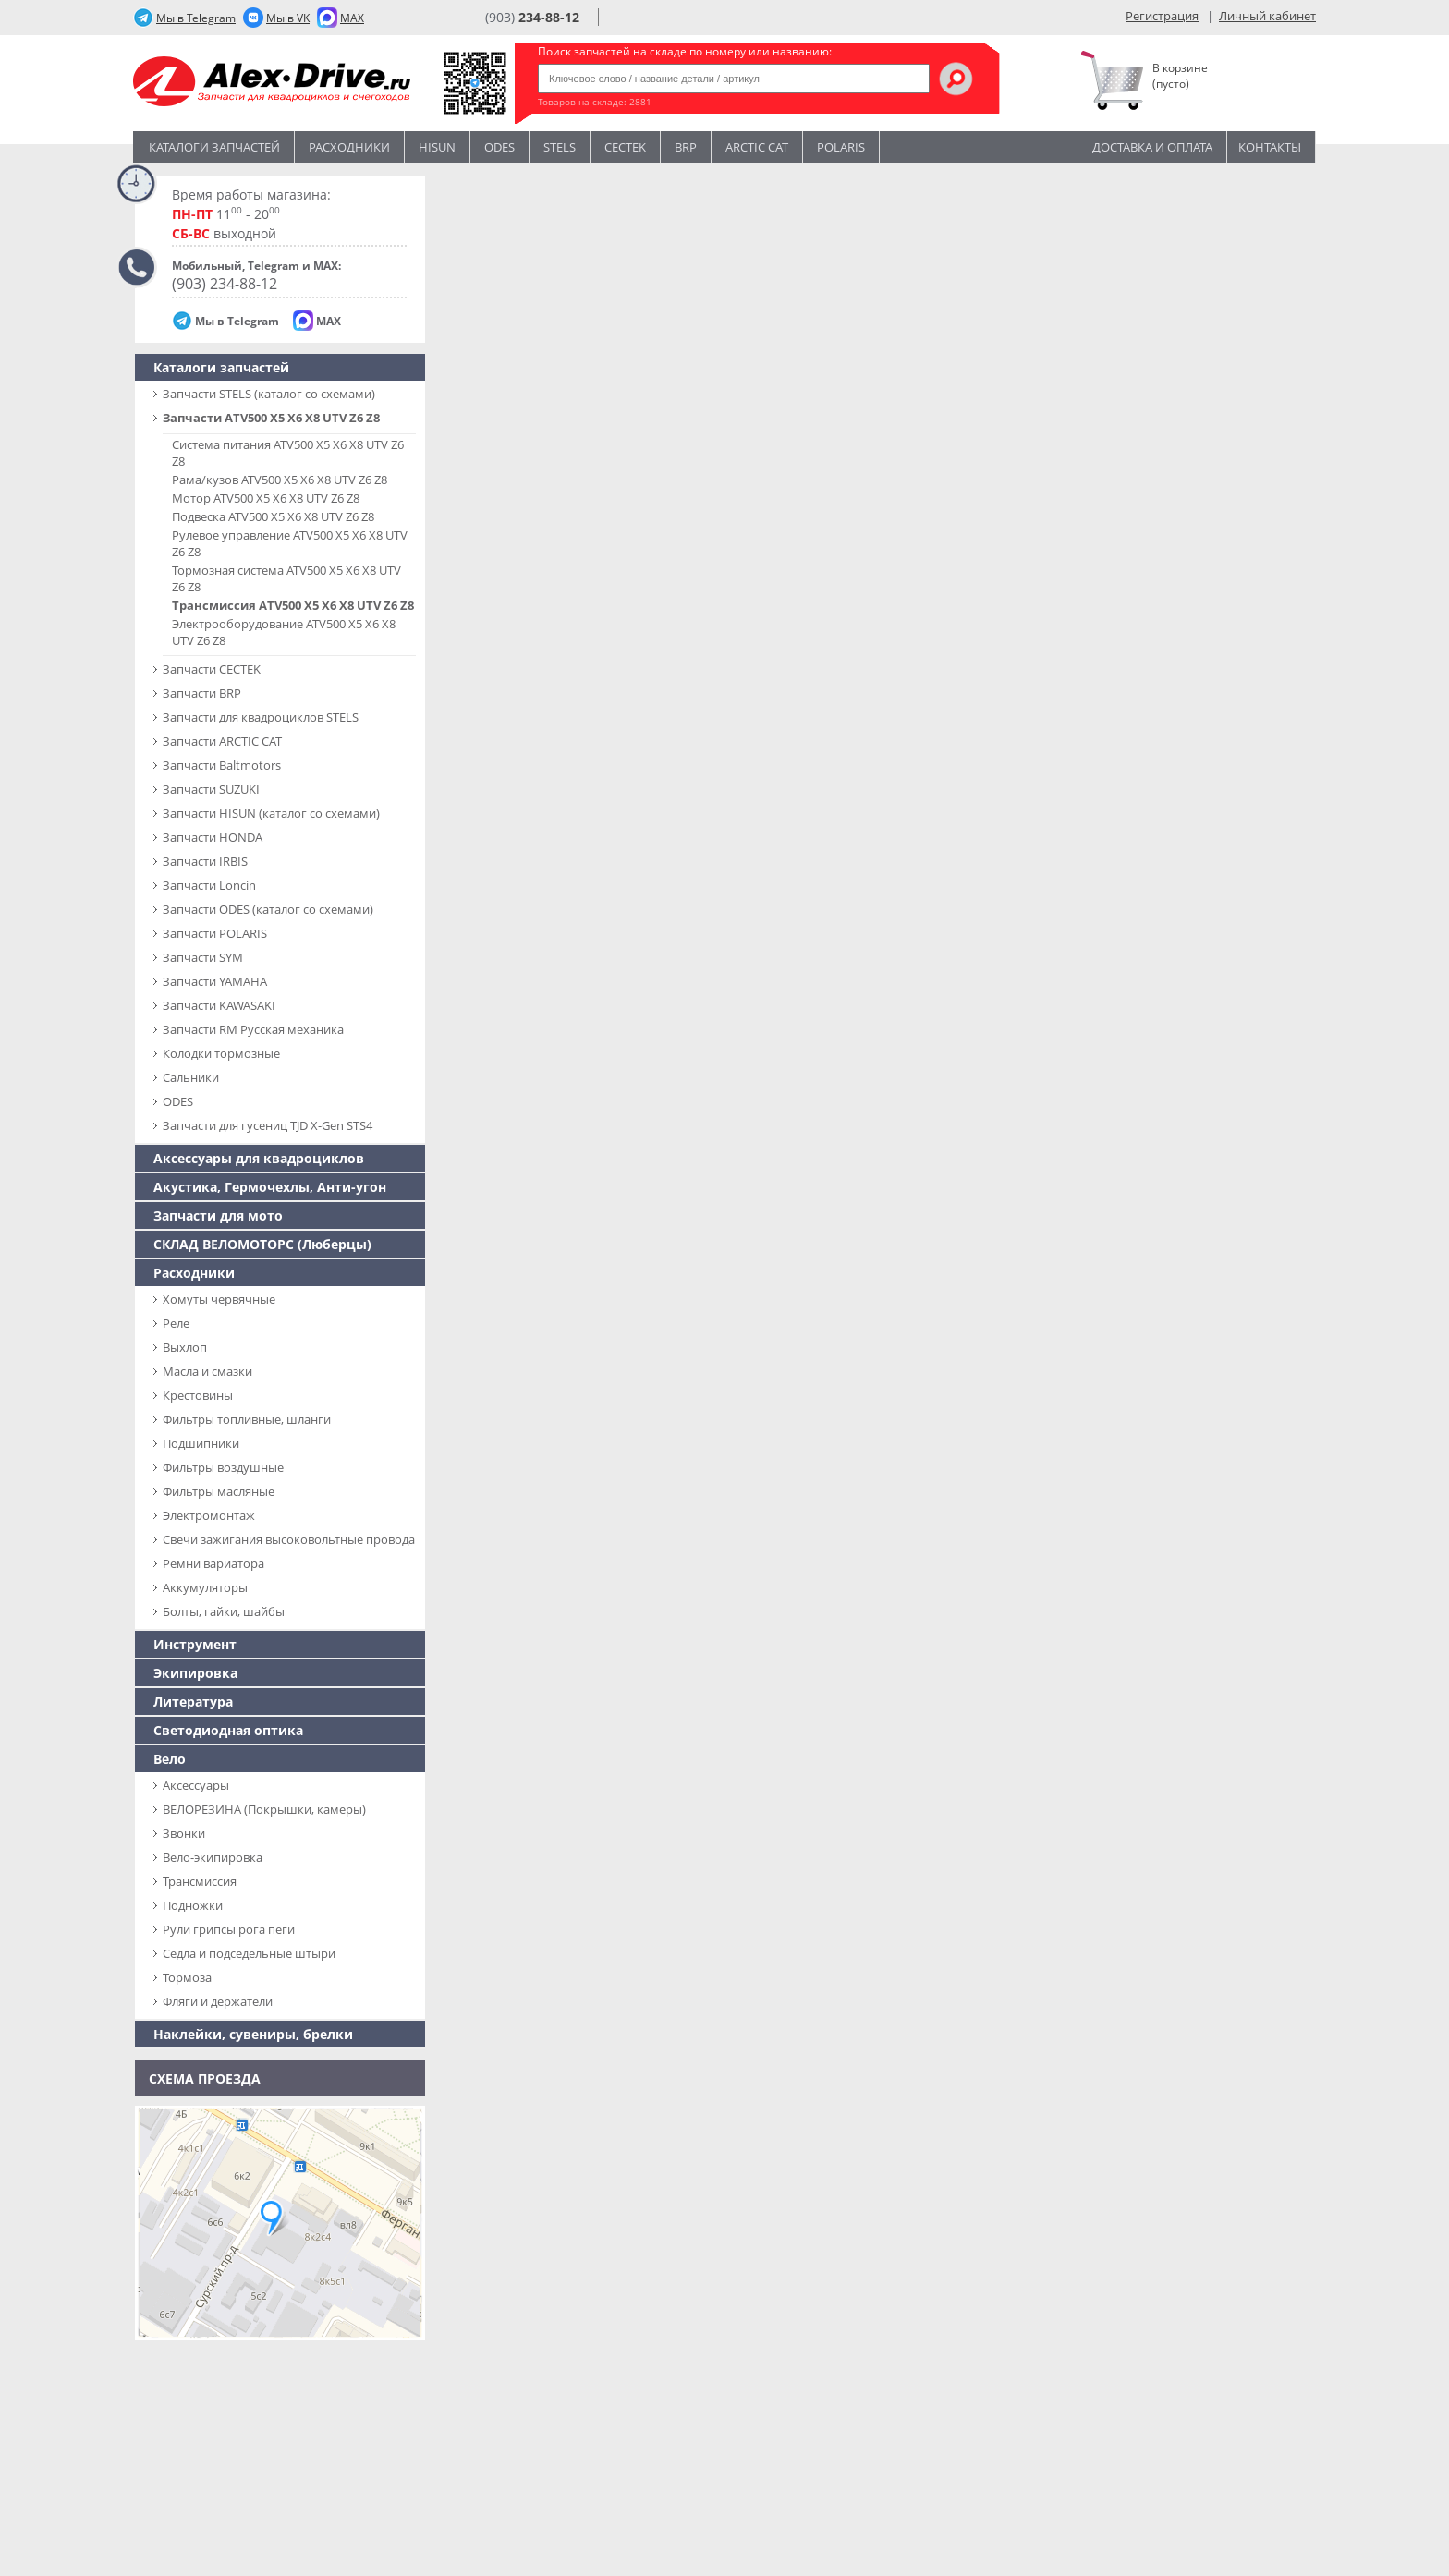 Image resolution: width=1449 pixels, height=2576 pixels. What do you see at coordinates (215, 981) in the screenshot?
I see `Запчасти YAMAHA` at bounding box center [215, 981].